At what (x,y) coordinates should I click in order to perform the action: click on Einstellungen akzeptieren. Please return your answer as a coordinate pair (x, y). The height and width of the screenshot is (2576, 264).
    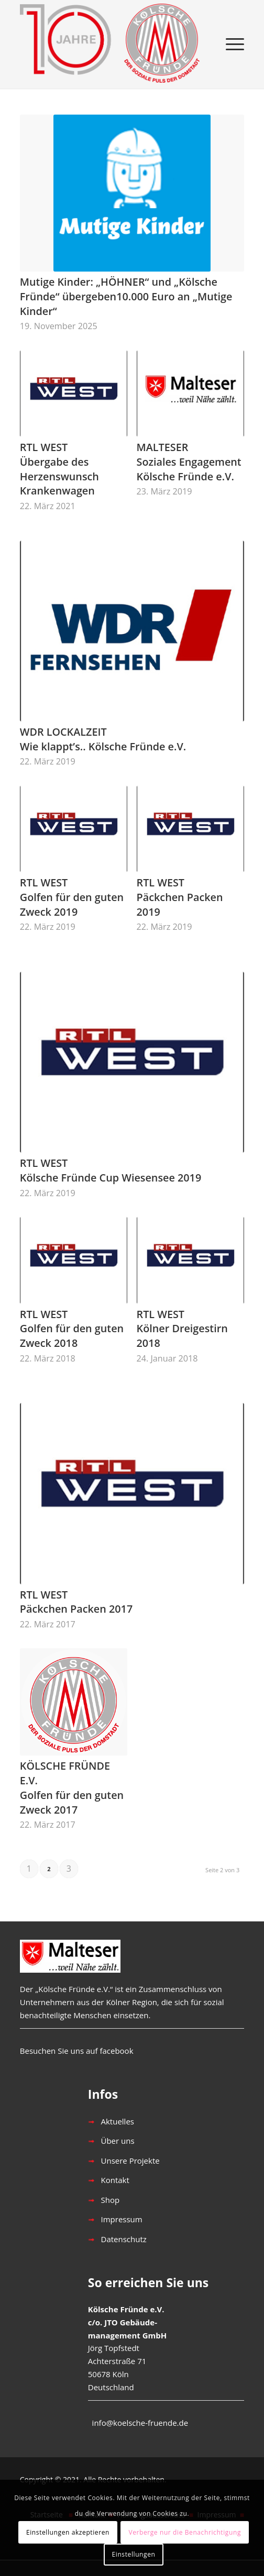
    Looking at the image, I should click on (67, 2532).